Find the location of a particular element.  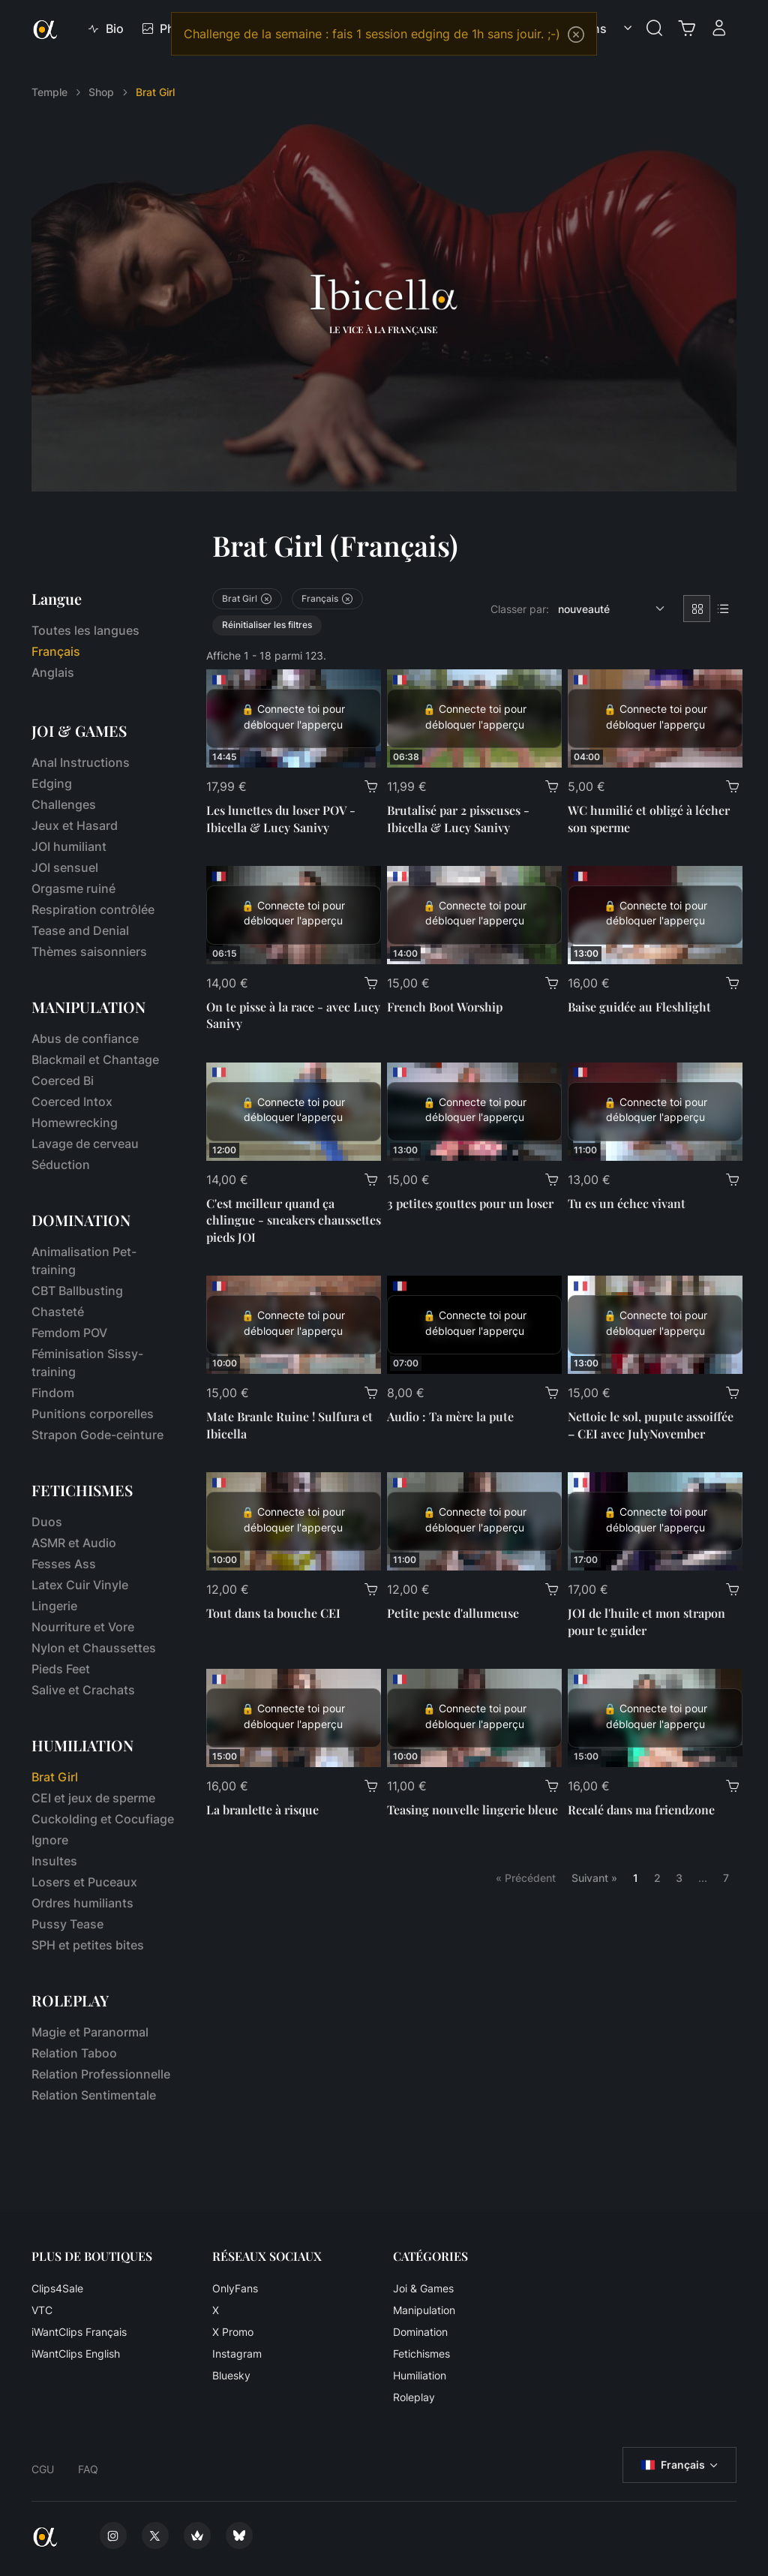

Fesses Ass is located at coordinates (64, 1563).